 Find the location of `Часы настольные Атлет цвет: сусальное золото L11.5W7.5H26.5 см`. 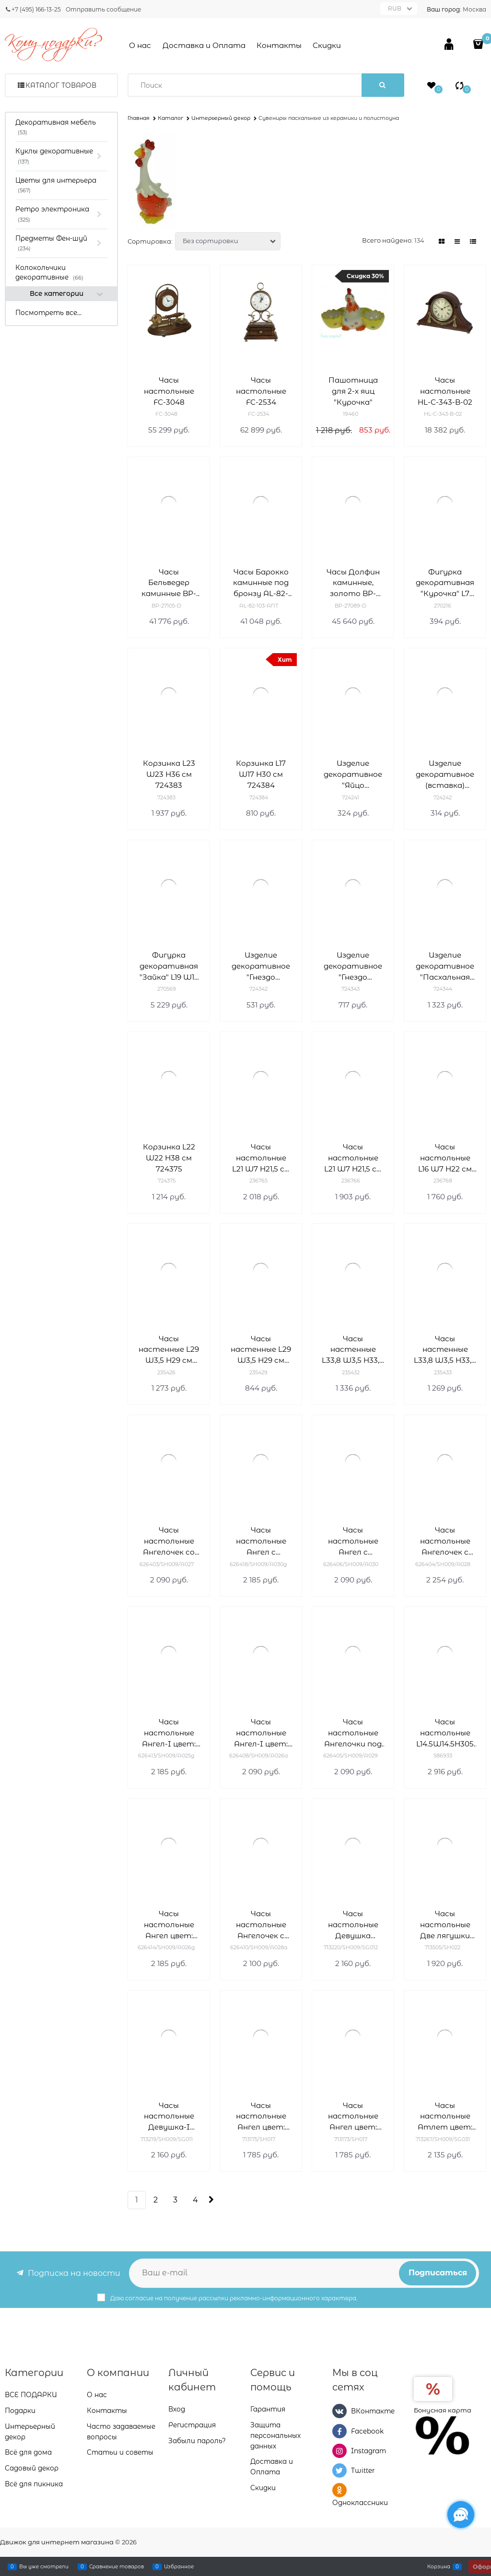

Часы настольные Атлет цвет: сусальное золото L11.5W7.5H26.5 см is located at coordinates (445, 2117).